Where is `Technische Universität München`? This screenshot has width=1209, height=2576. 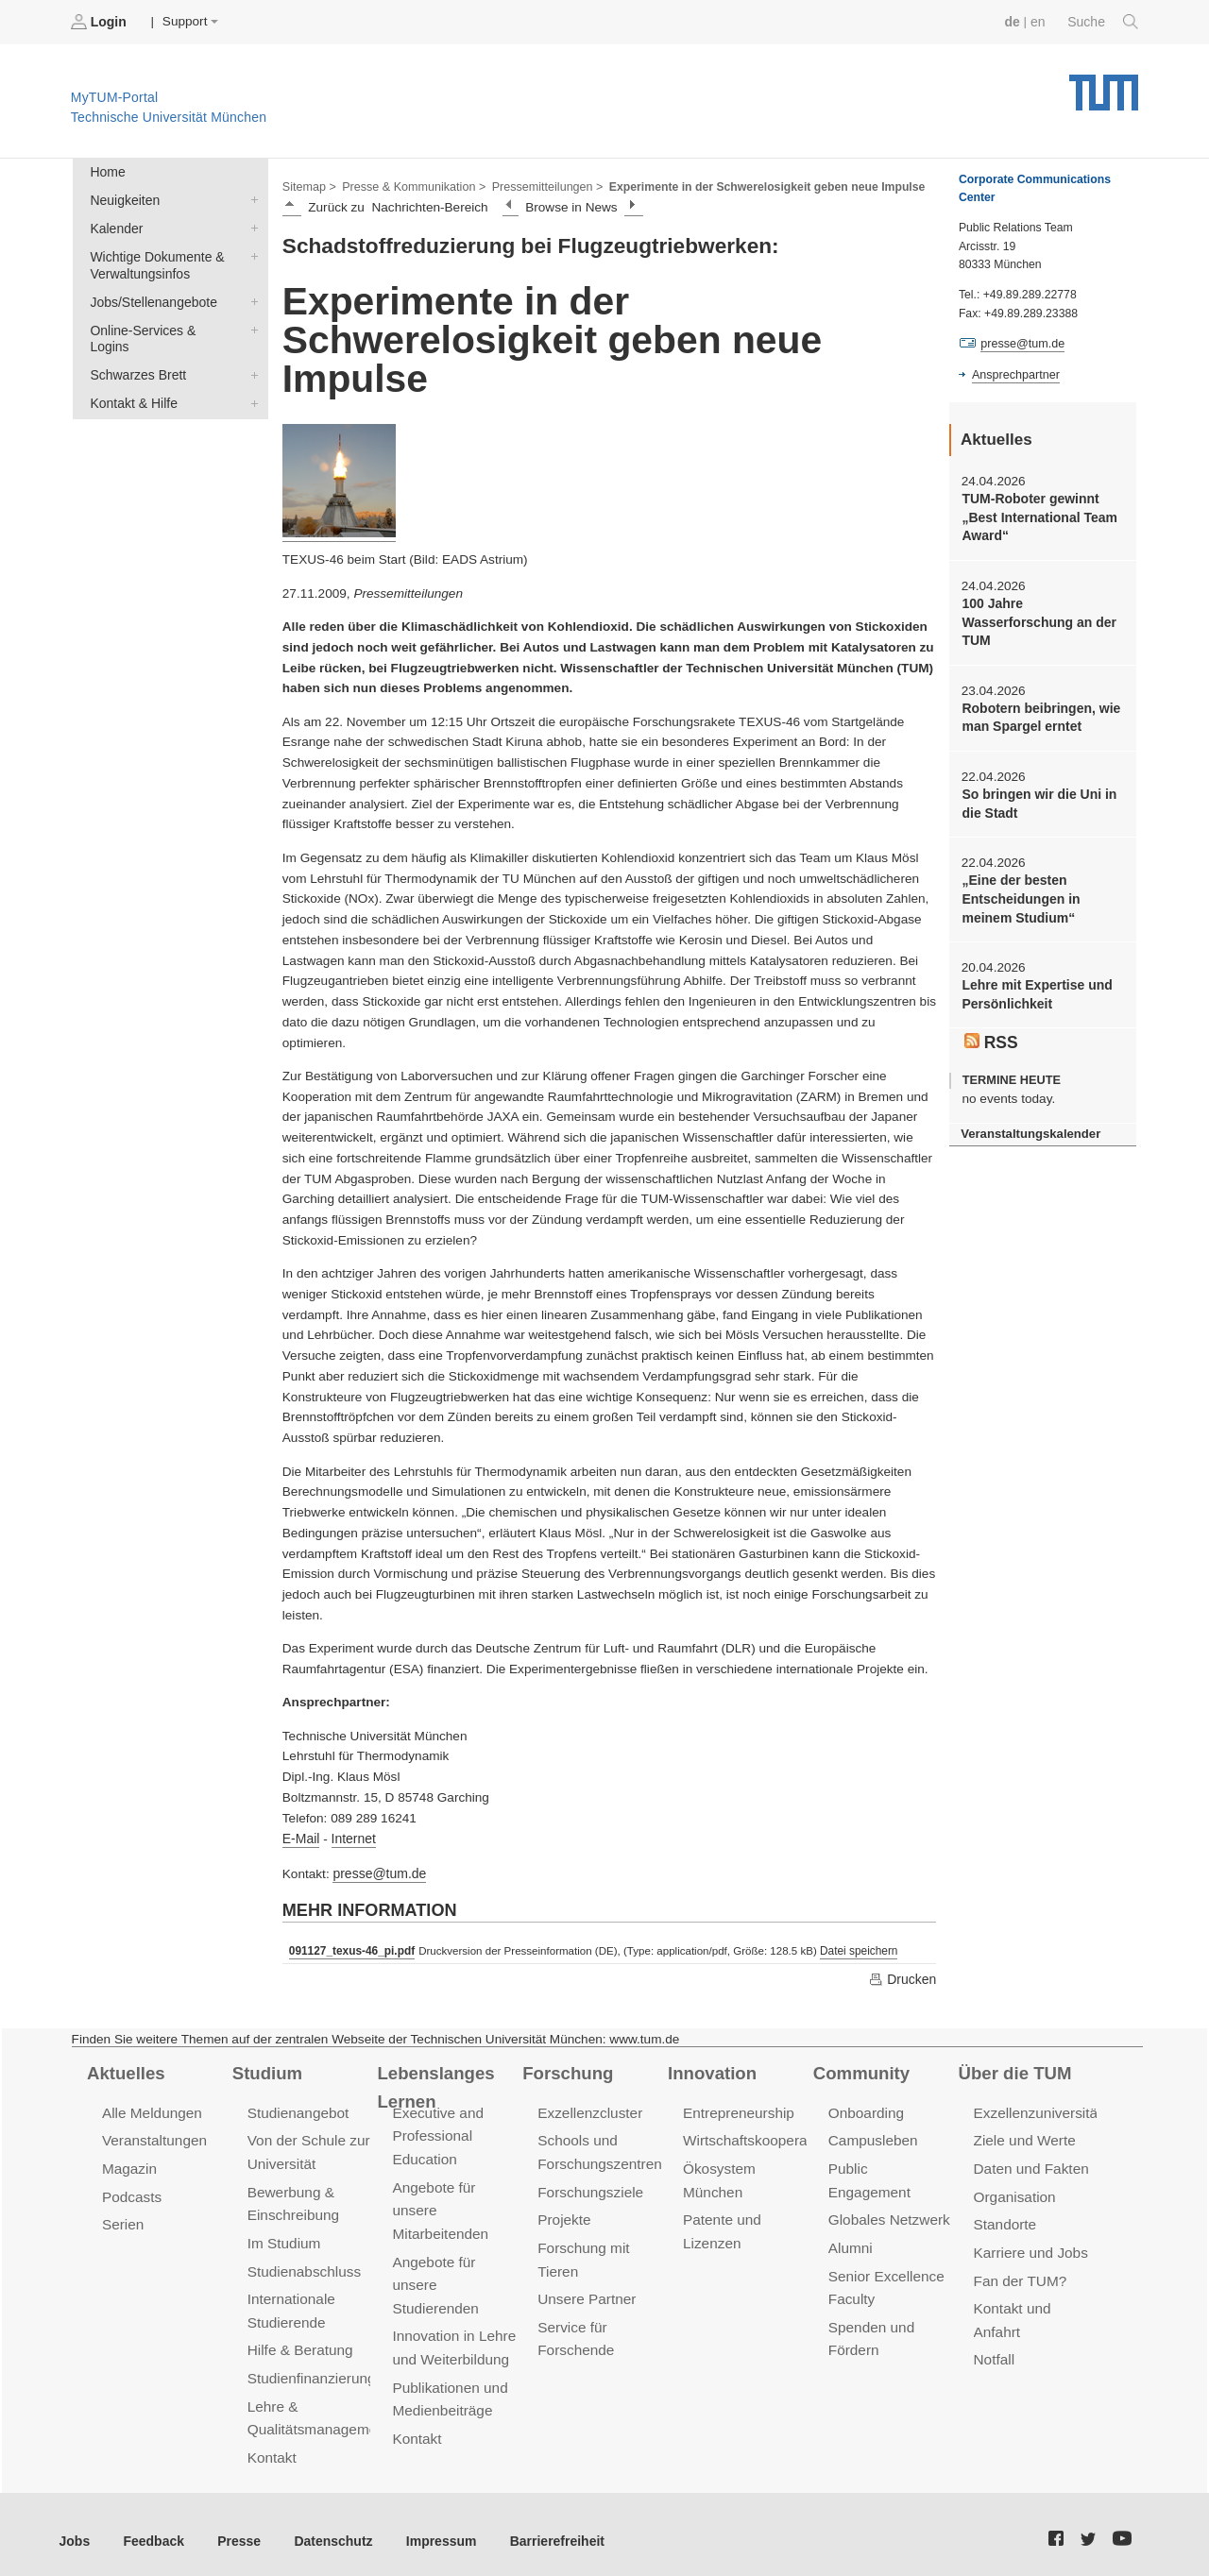 Technische Universität München is located at coordinates (1103, 85).